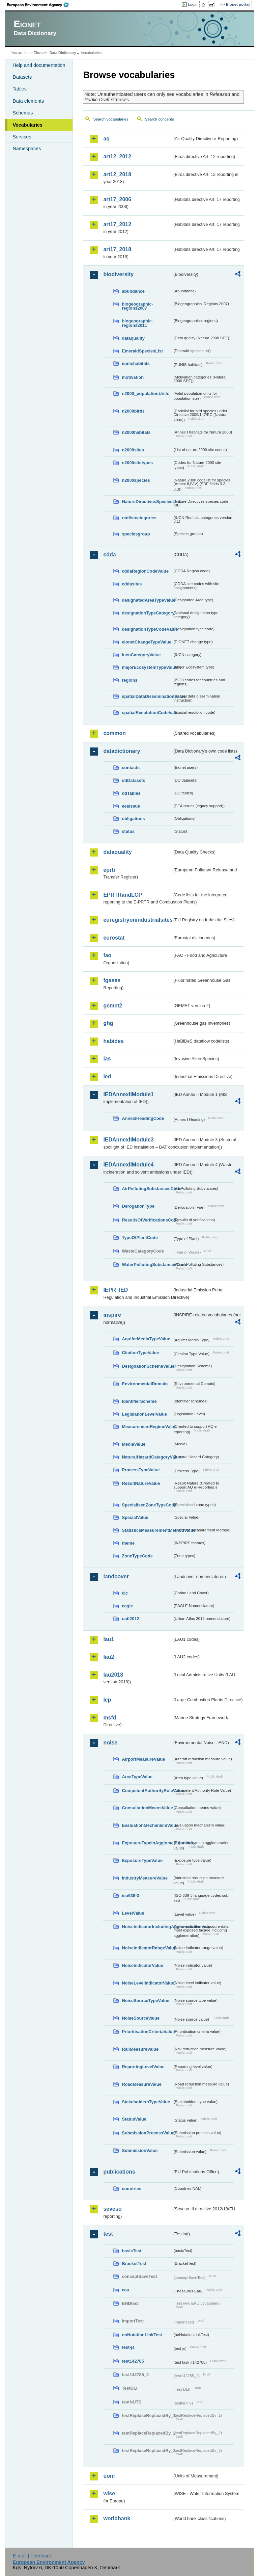 The height and width of the screenshot is (2576, 259). Describe the element at coordinates (147, 1530) in the screenshot. I see `StatisticsMeasurementMethodValue` at that location.